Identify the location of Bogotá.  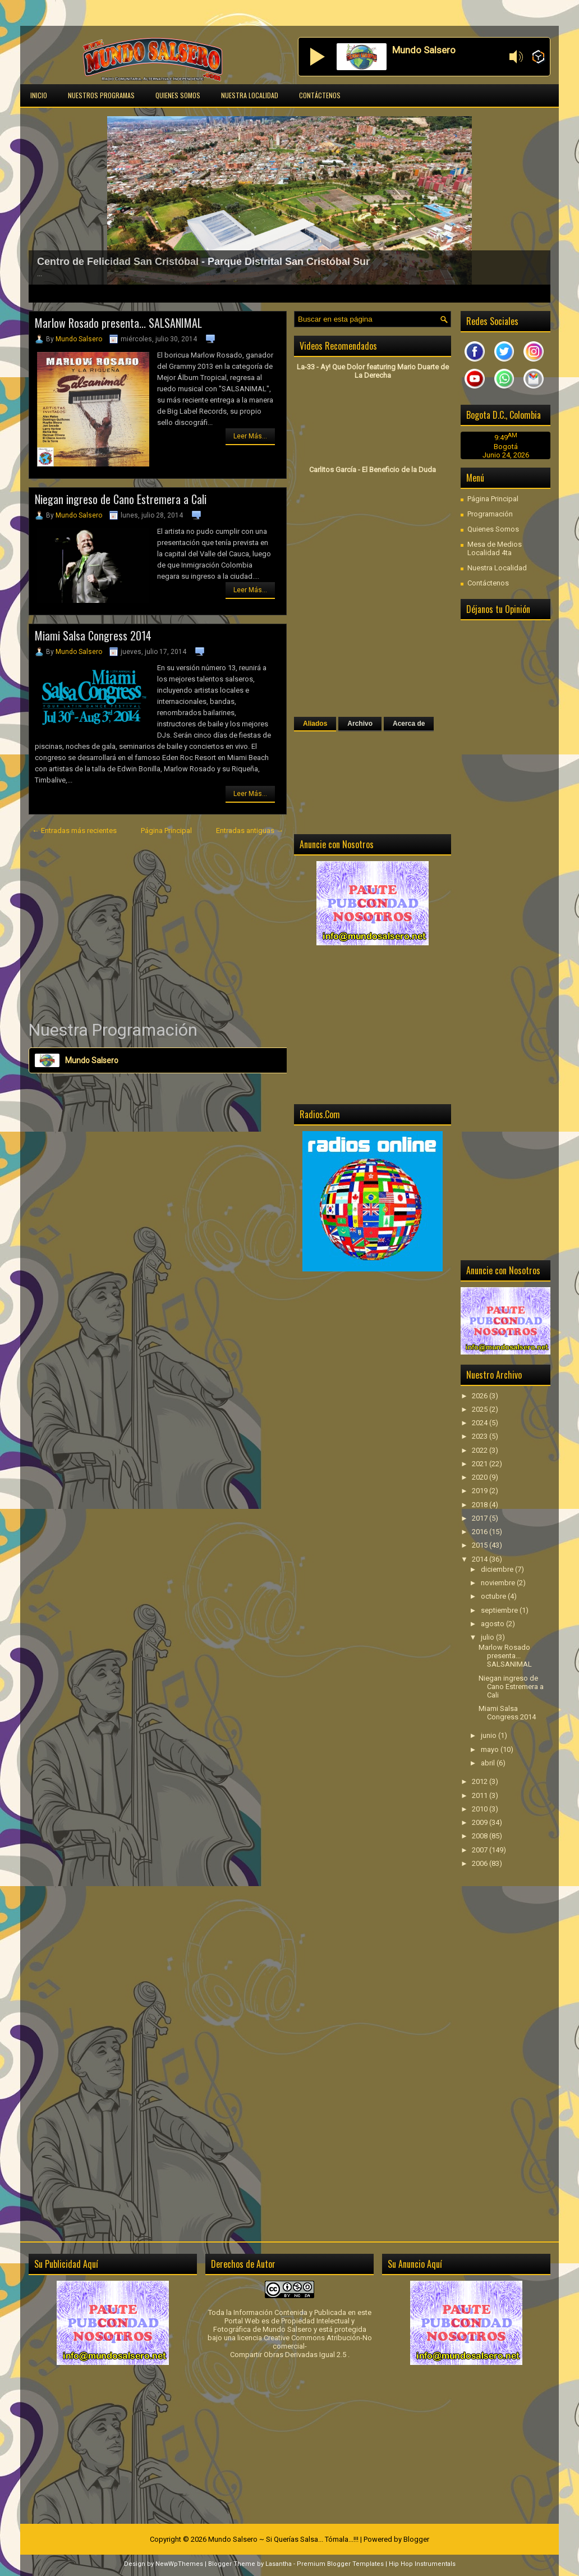
(506, 446).